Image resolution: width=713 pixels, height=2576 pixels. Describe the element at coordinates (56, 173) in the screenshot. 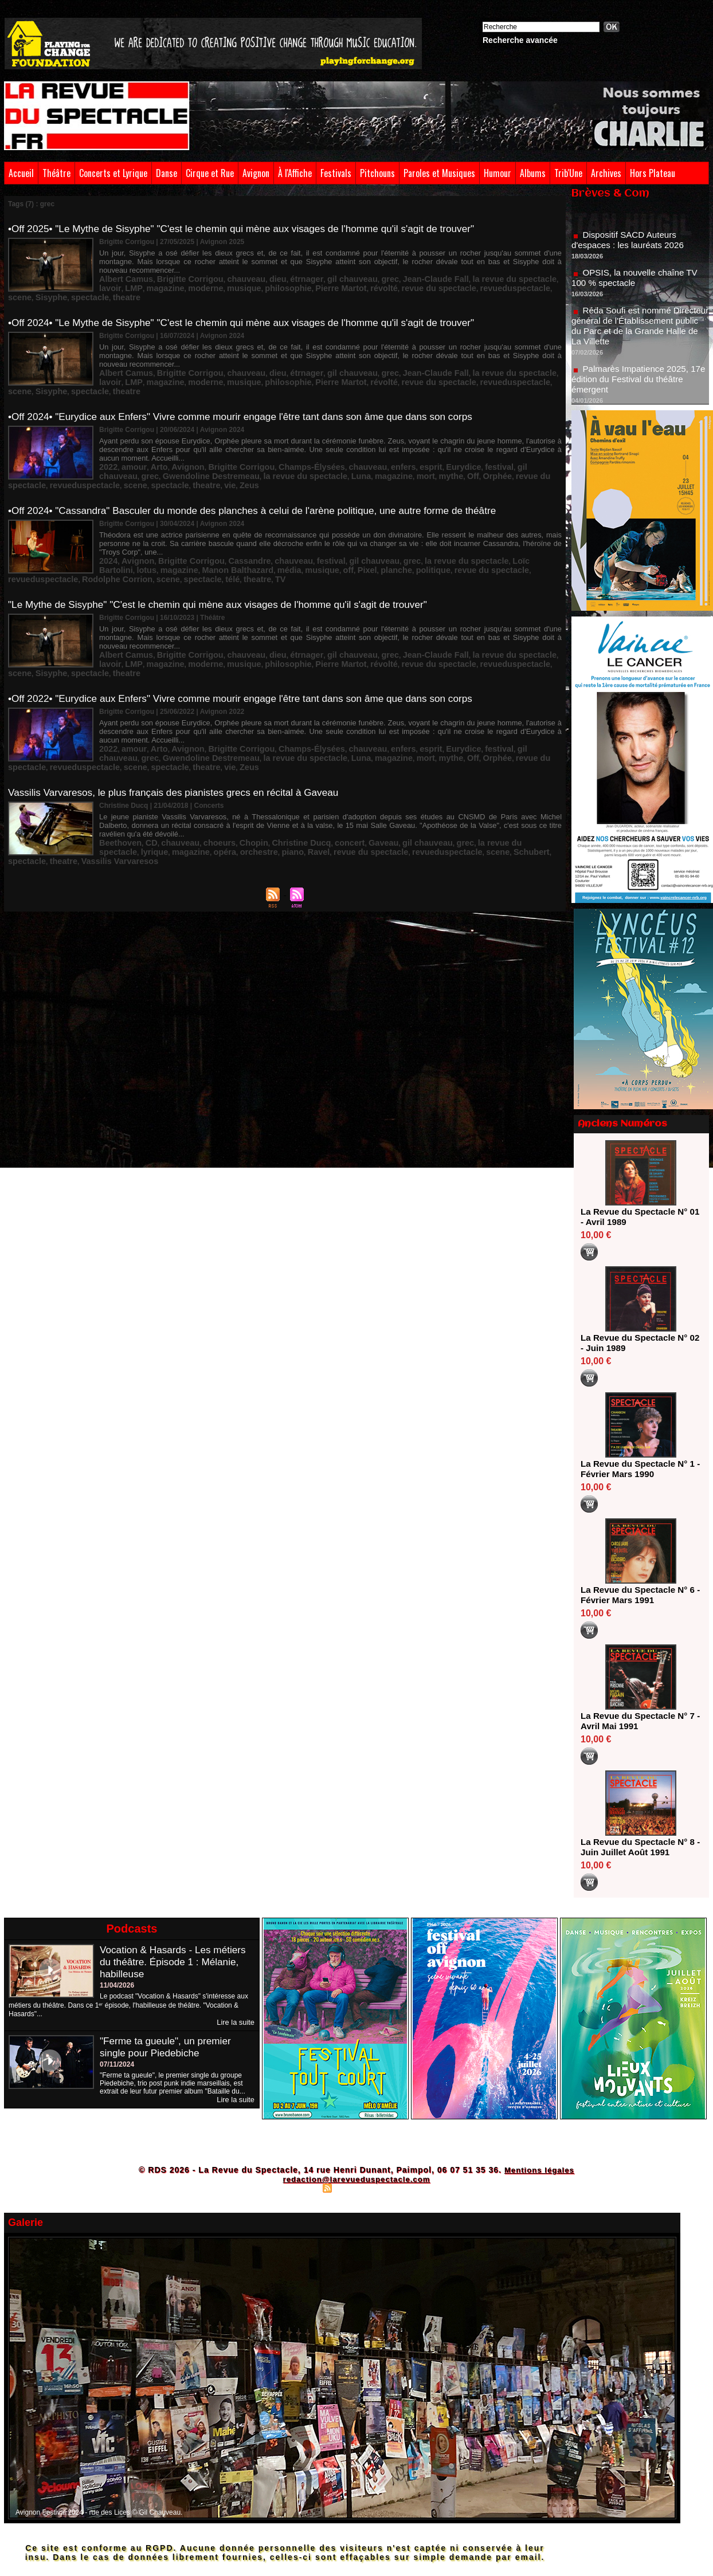

I see `Théâtre` at that location.